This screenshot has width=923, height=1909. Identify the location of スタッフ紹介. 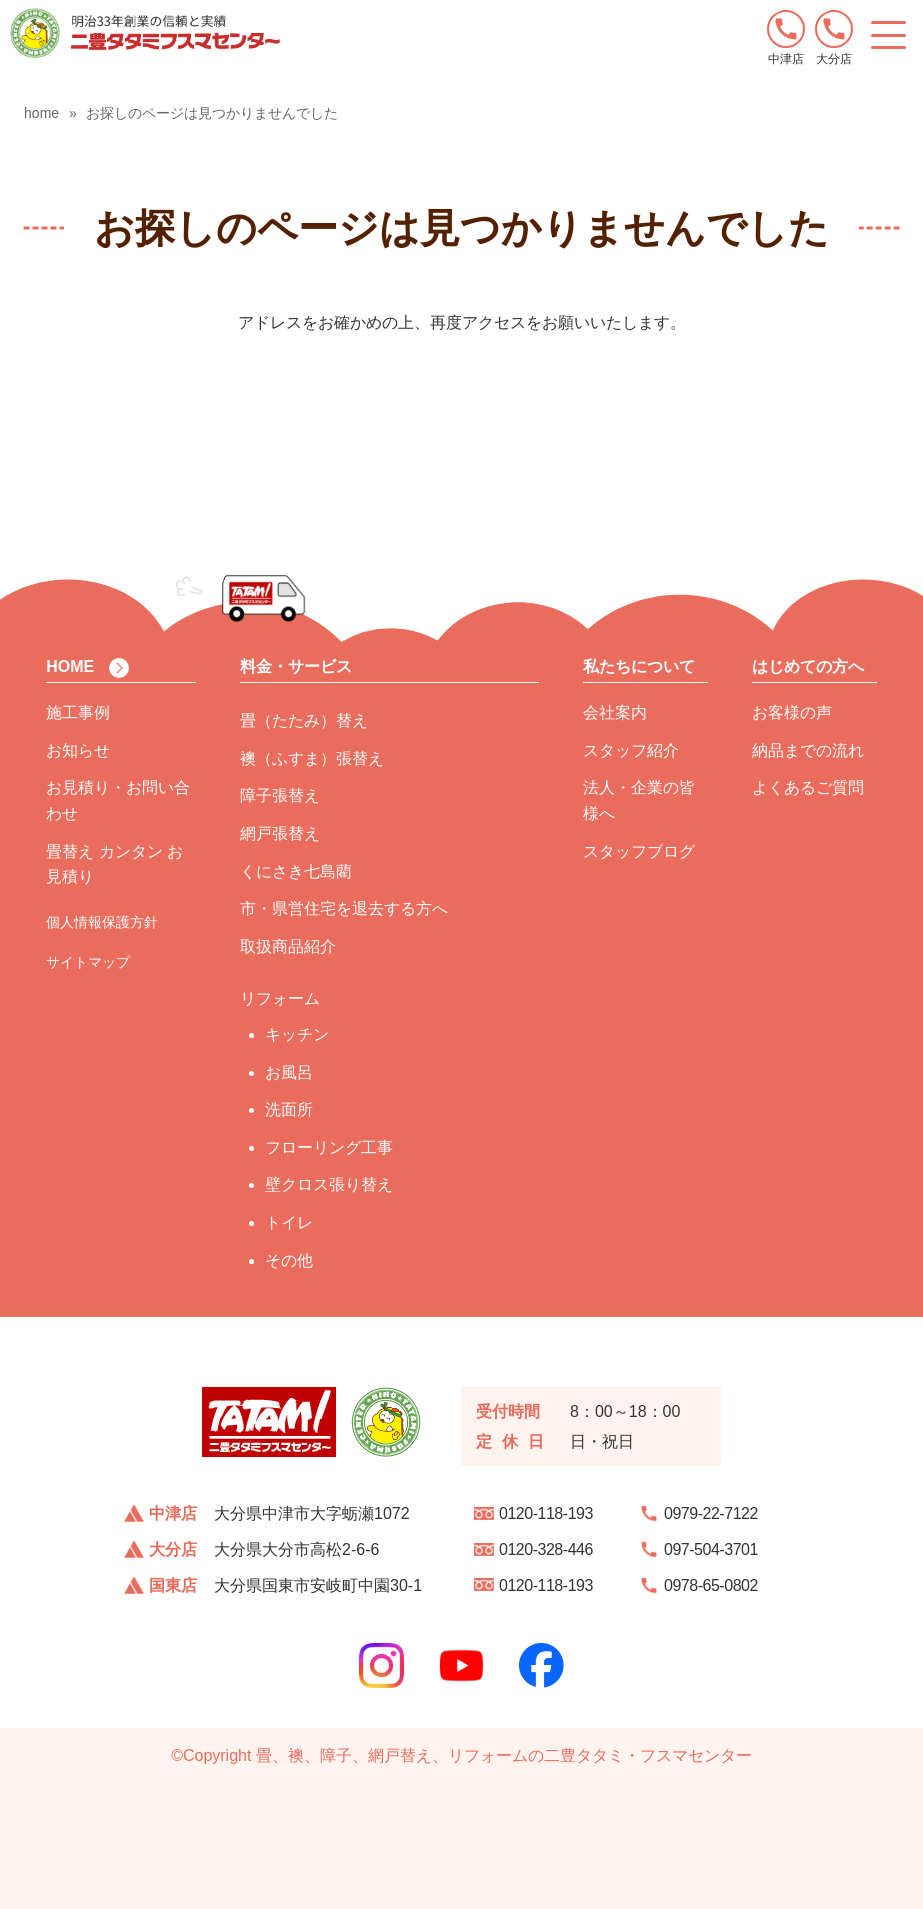
(631, 750).